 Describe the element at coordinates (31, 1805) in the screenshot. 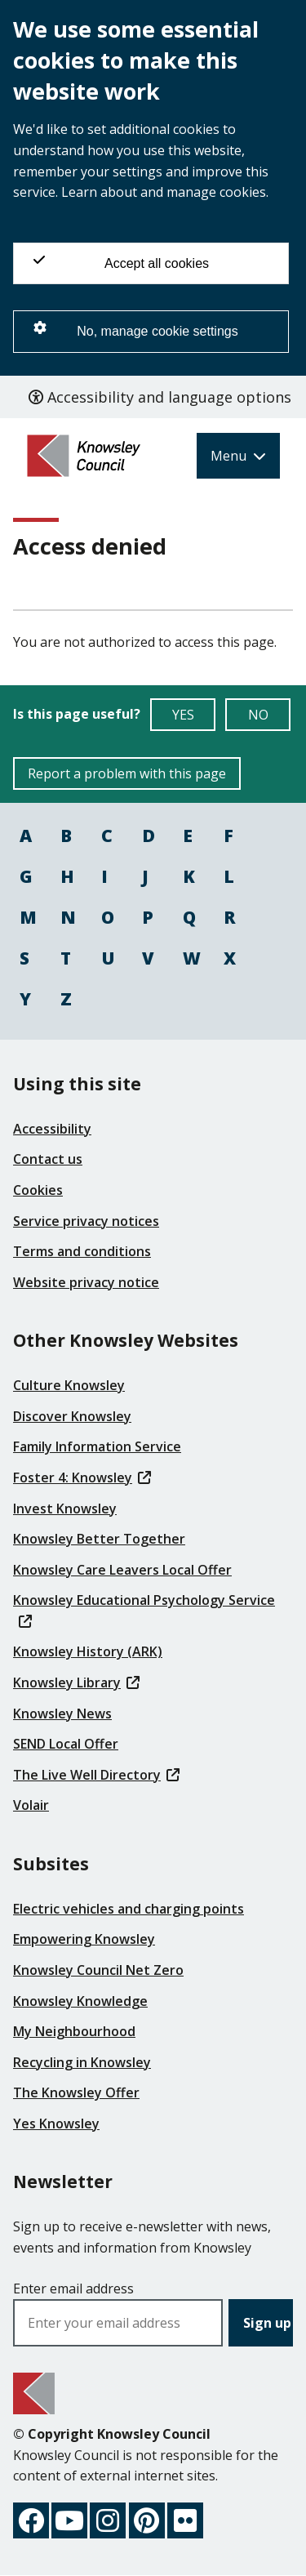

I see `Volair` at that location.